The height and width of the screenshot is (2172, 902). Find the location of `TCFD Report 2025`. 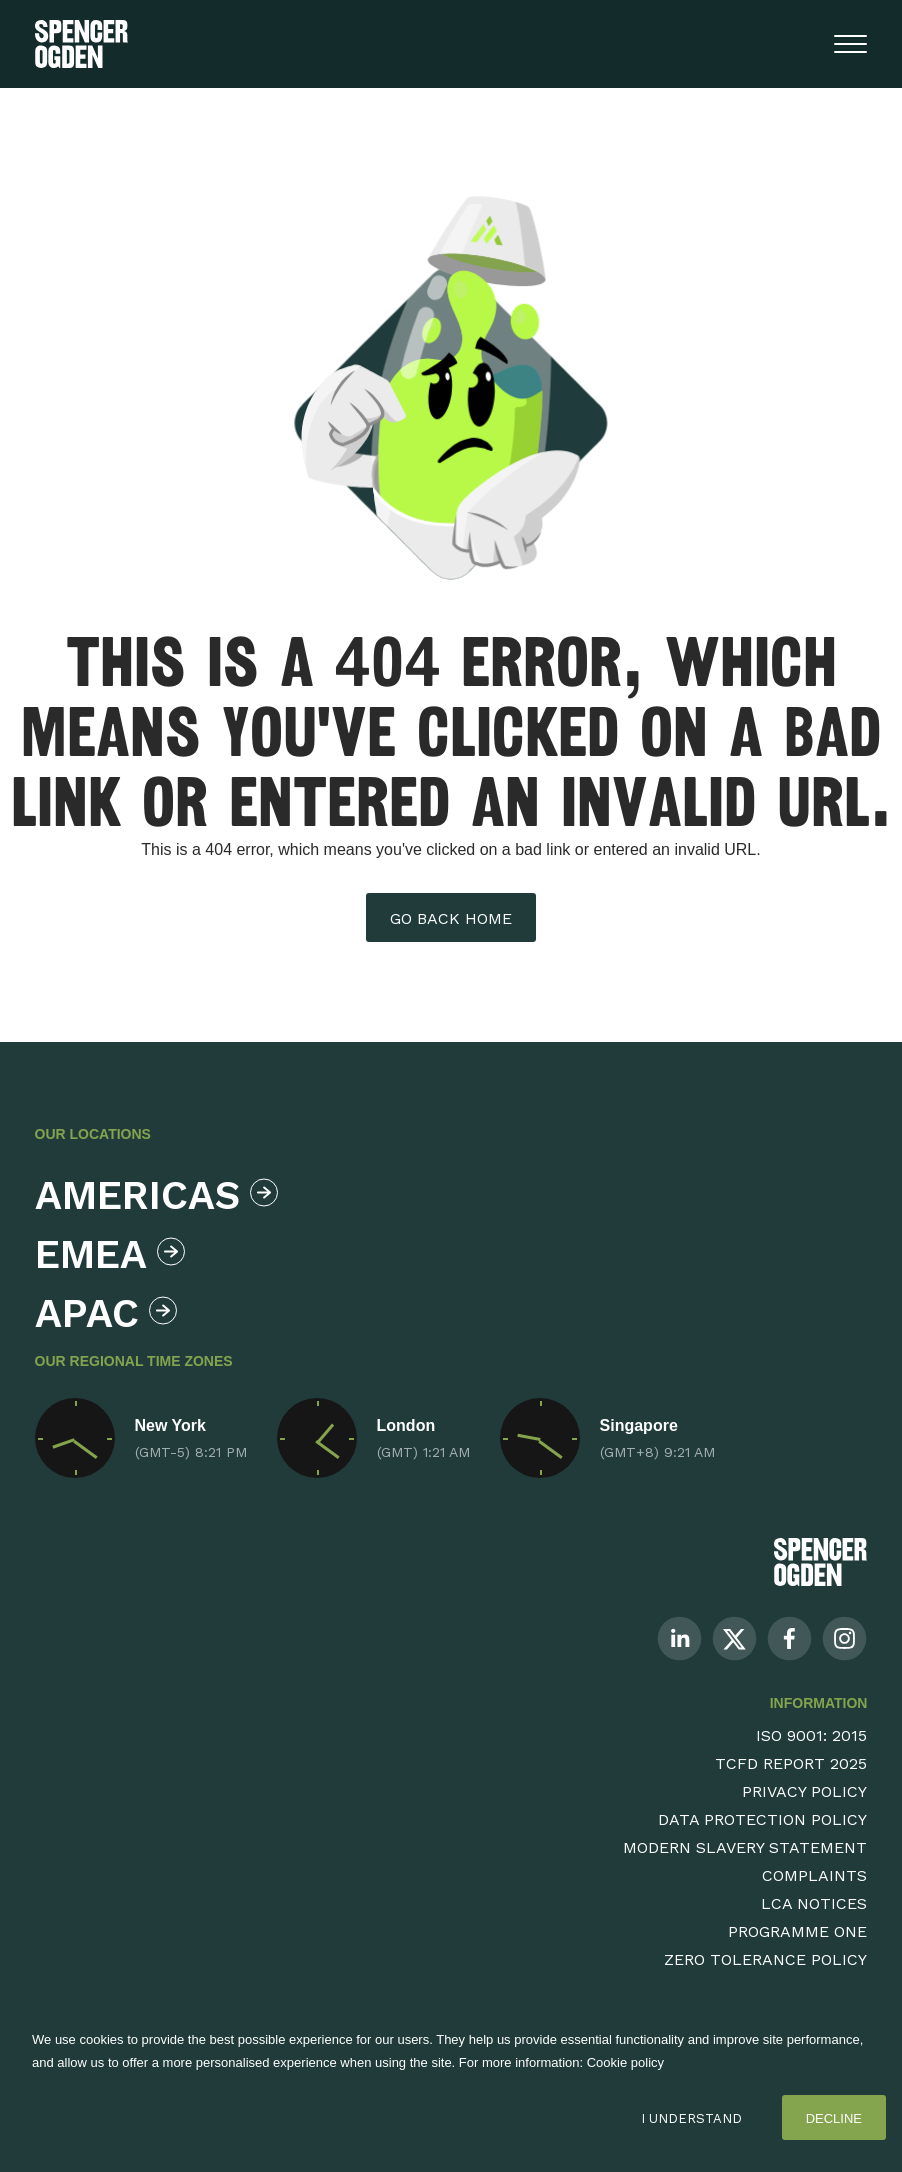

TCFD Report 2025 is located at coordinates (791, 1763).